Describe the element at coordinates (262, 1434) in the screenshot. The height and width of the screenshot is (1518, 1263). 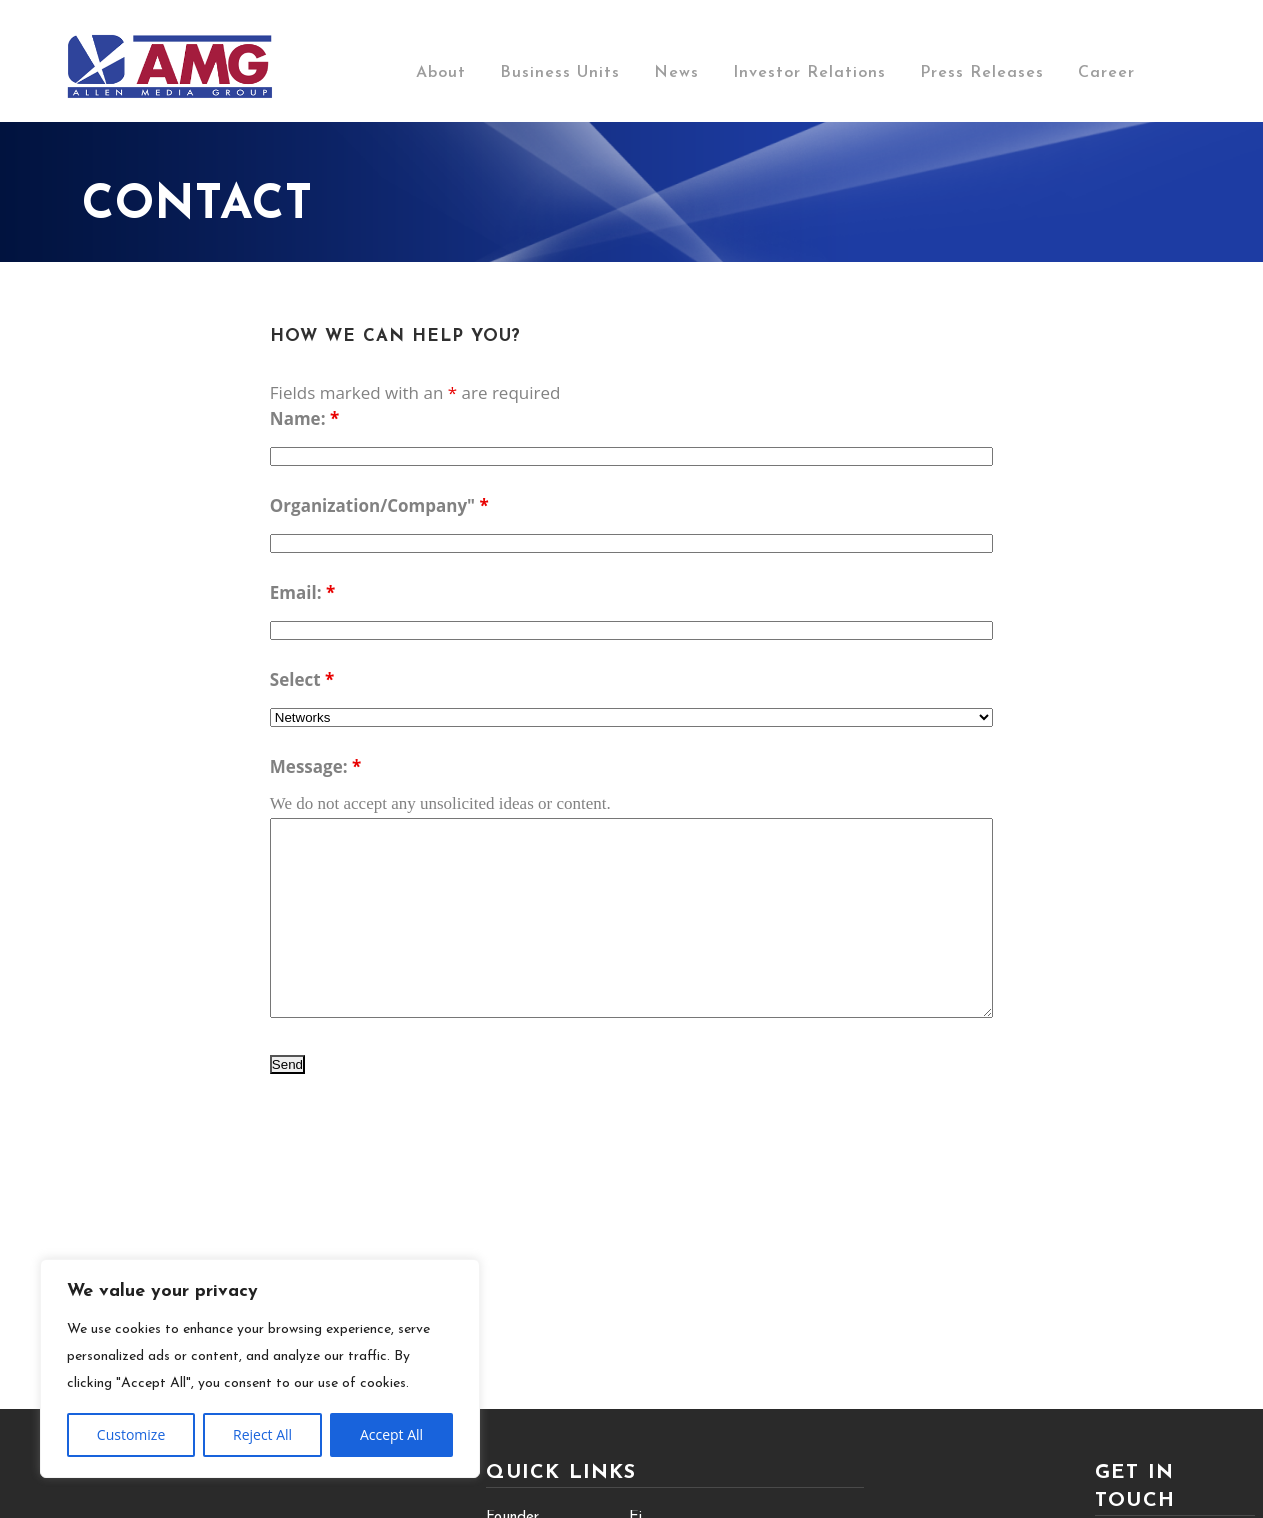
I see `Reject All` at that location.